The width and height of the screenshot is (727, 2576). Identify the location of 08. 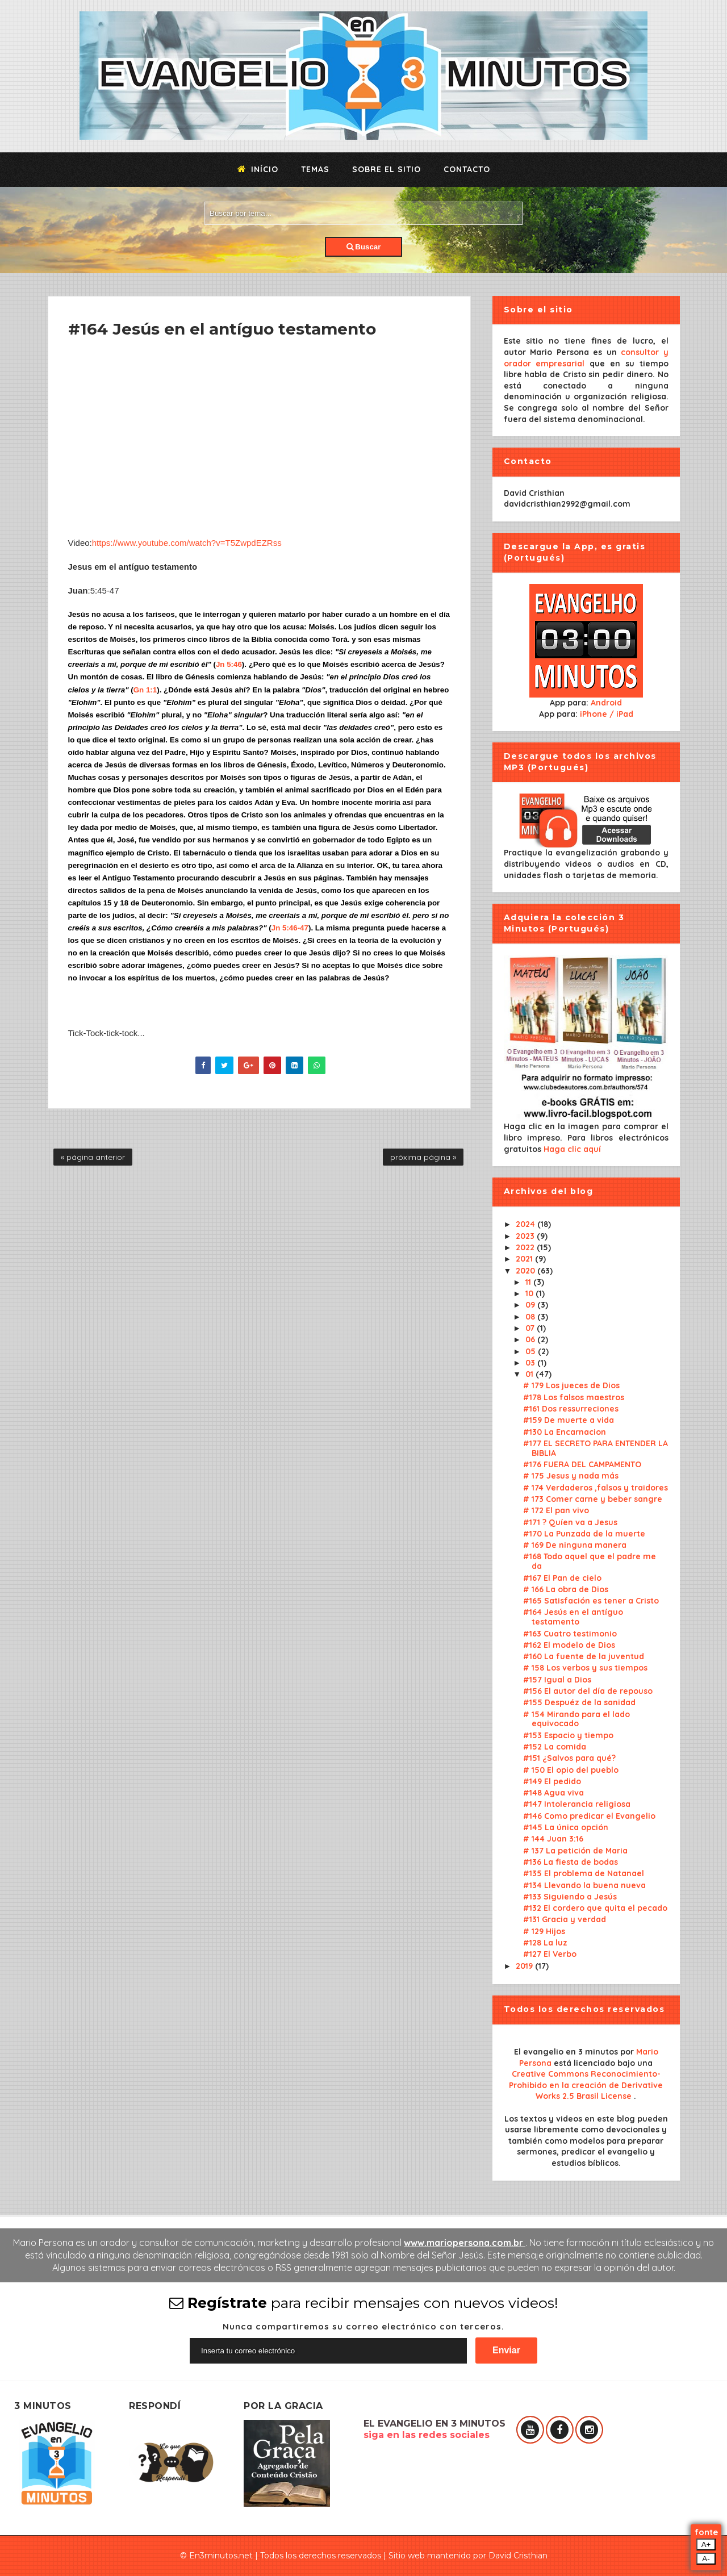
(531, 1317).